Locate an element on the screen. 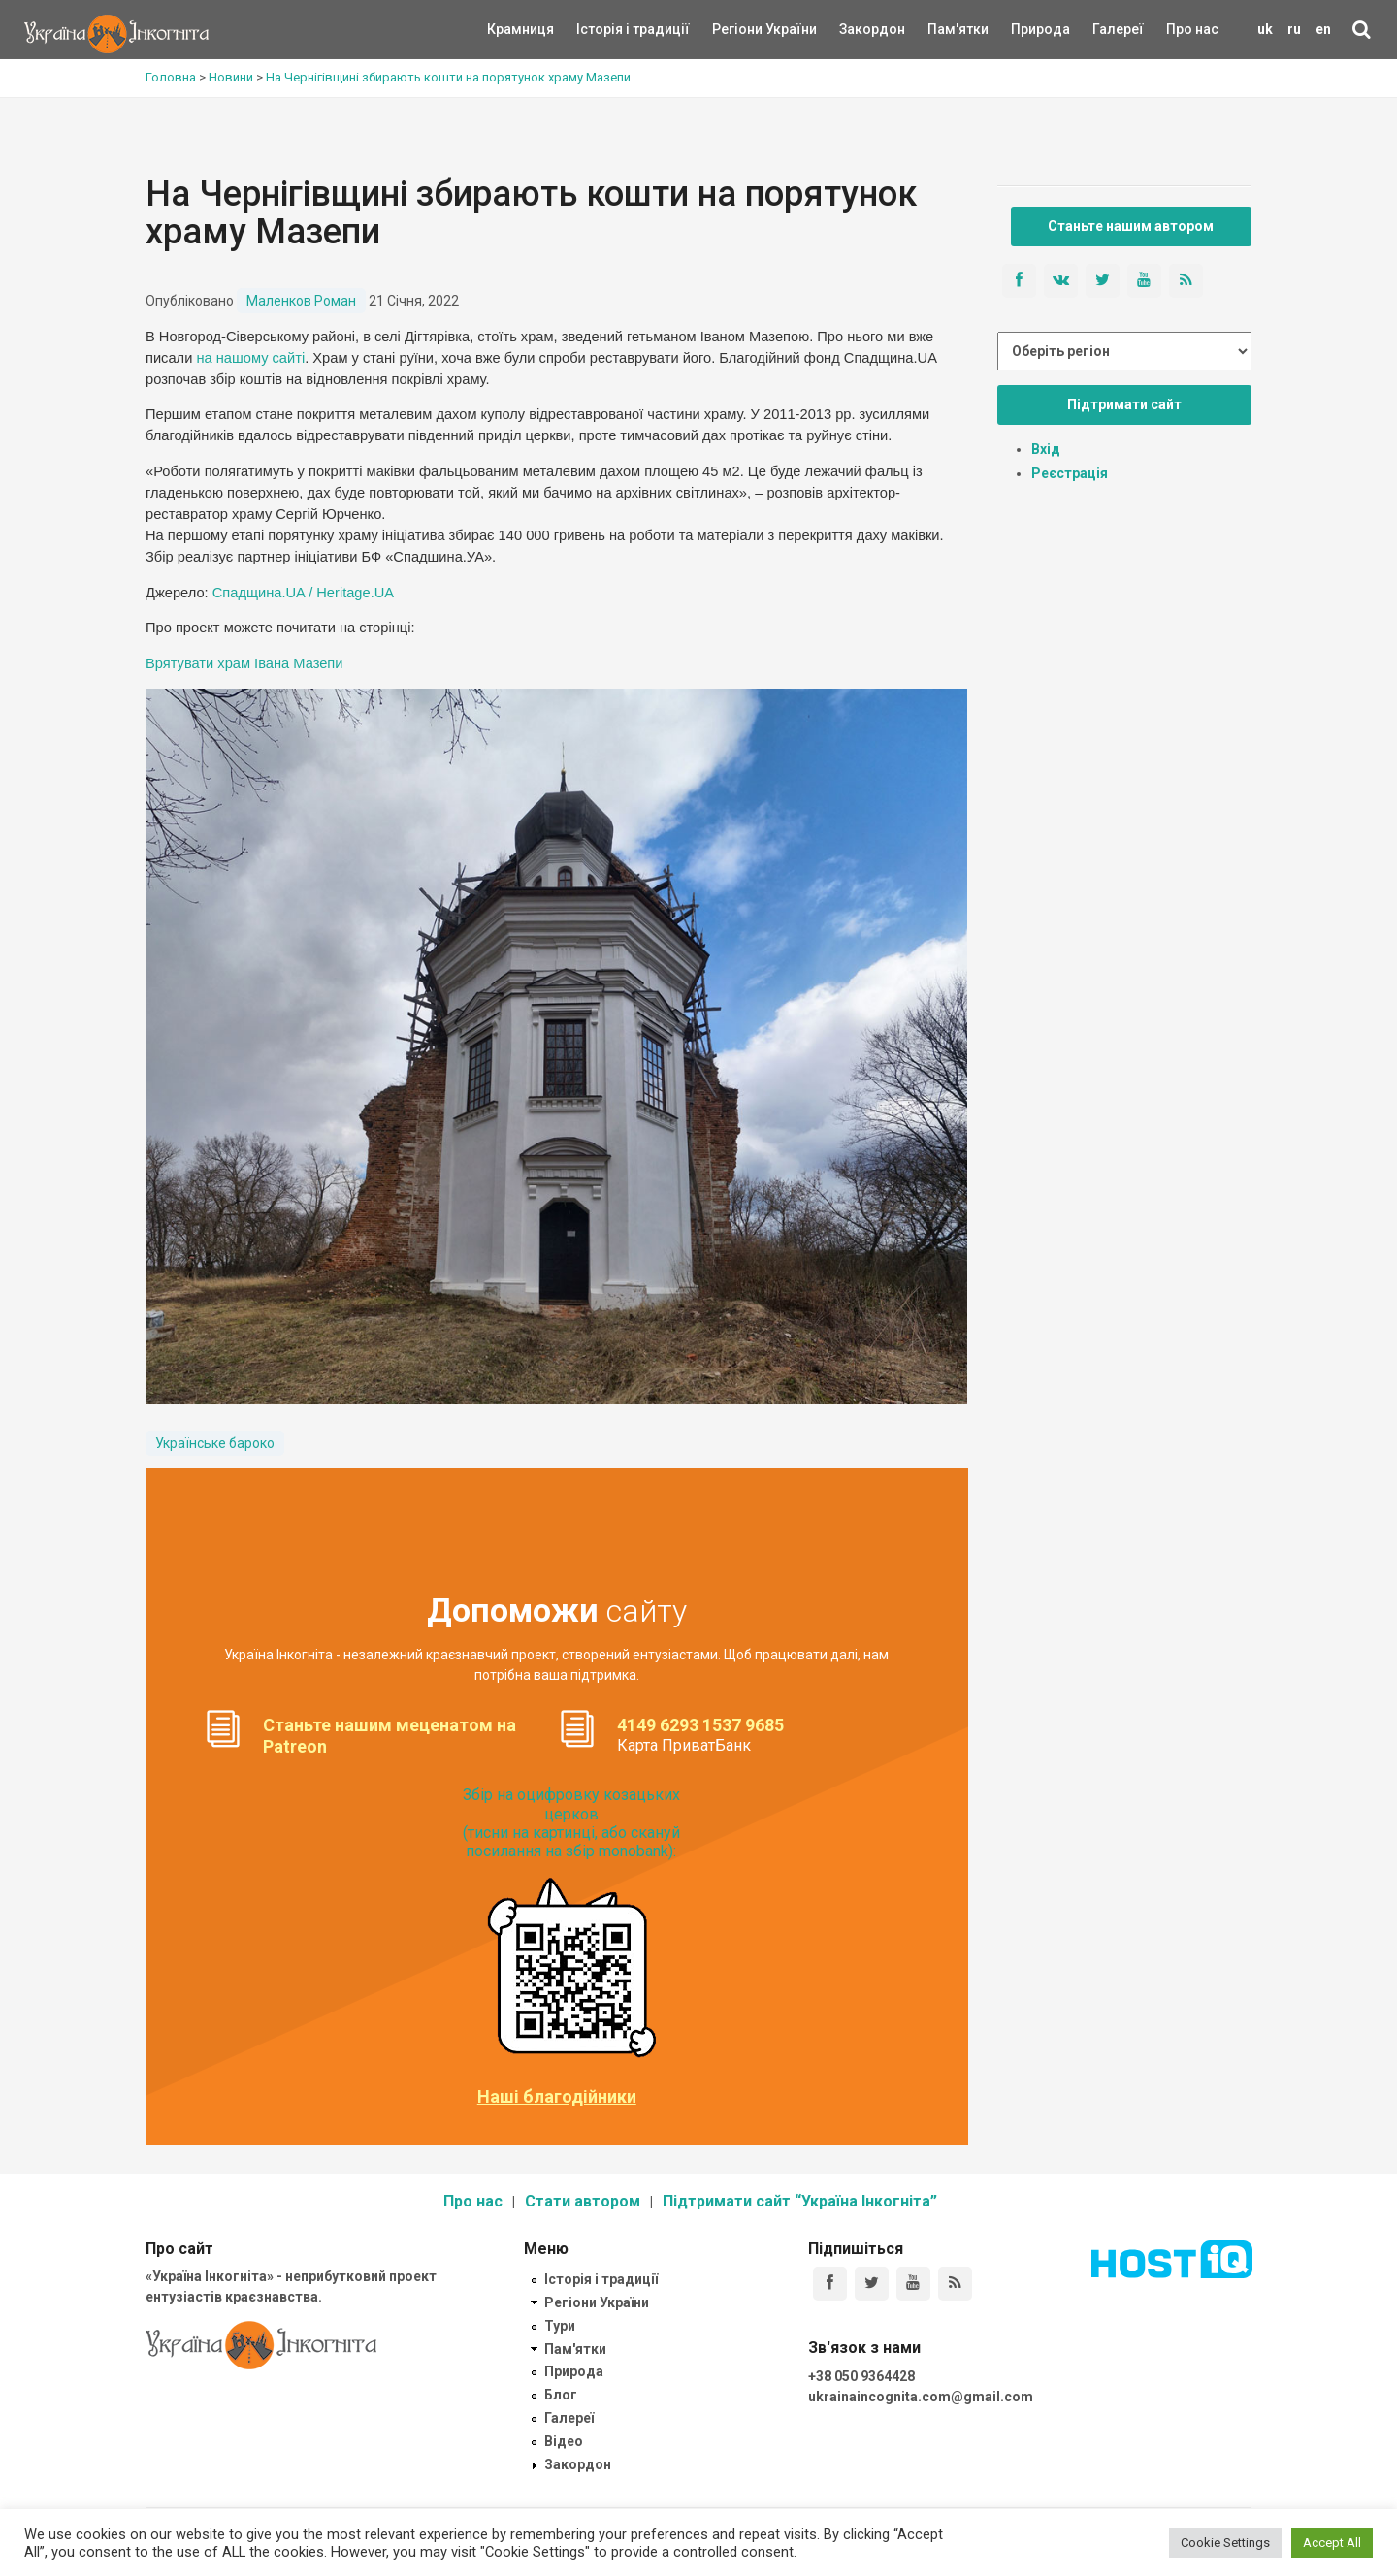 This screenshot has height=2576, width=1397. Реєстрація is located at coordinates (1069, 473).